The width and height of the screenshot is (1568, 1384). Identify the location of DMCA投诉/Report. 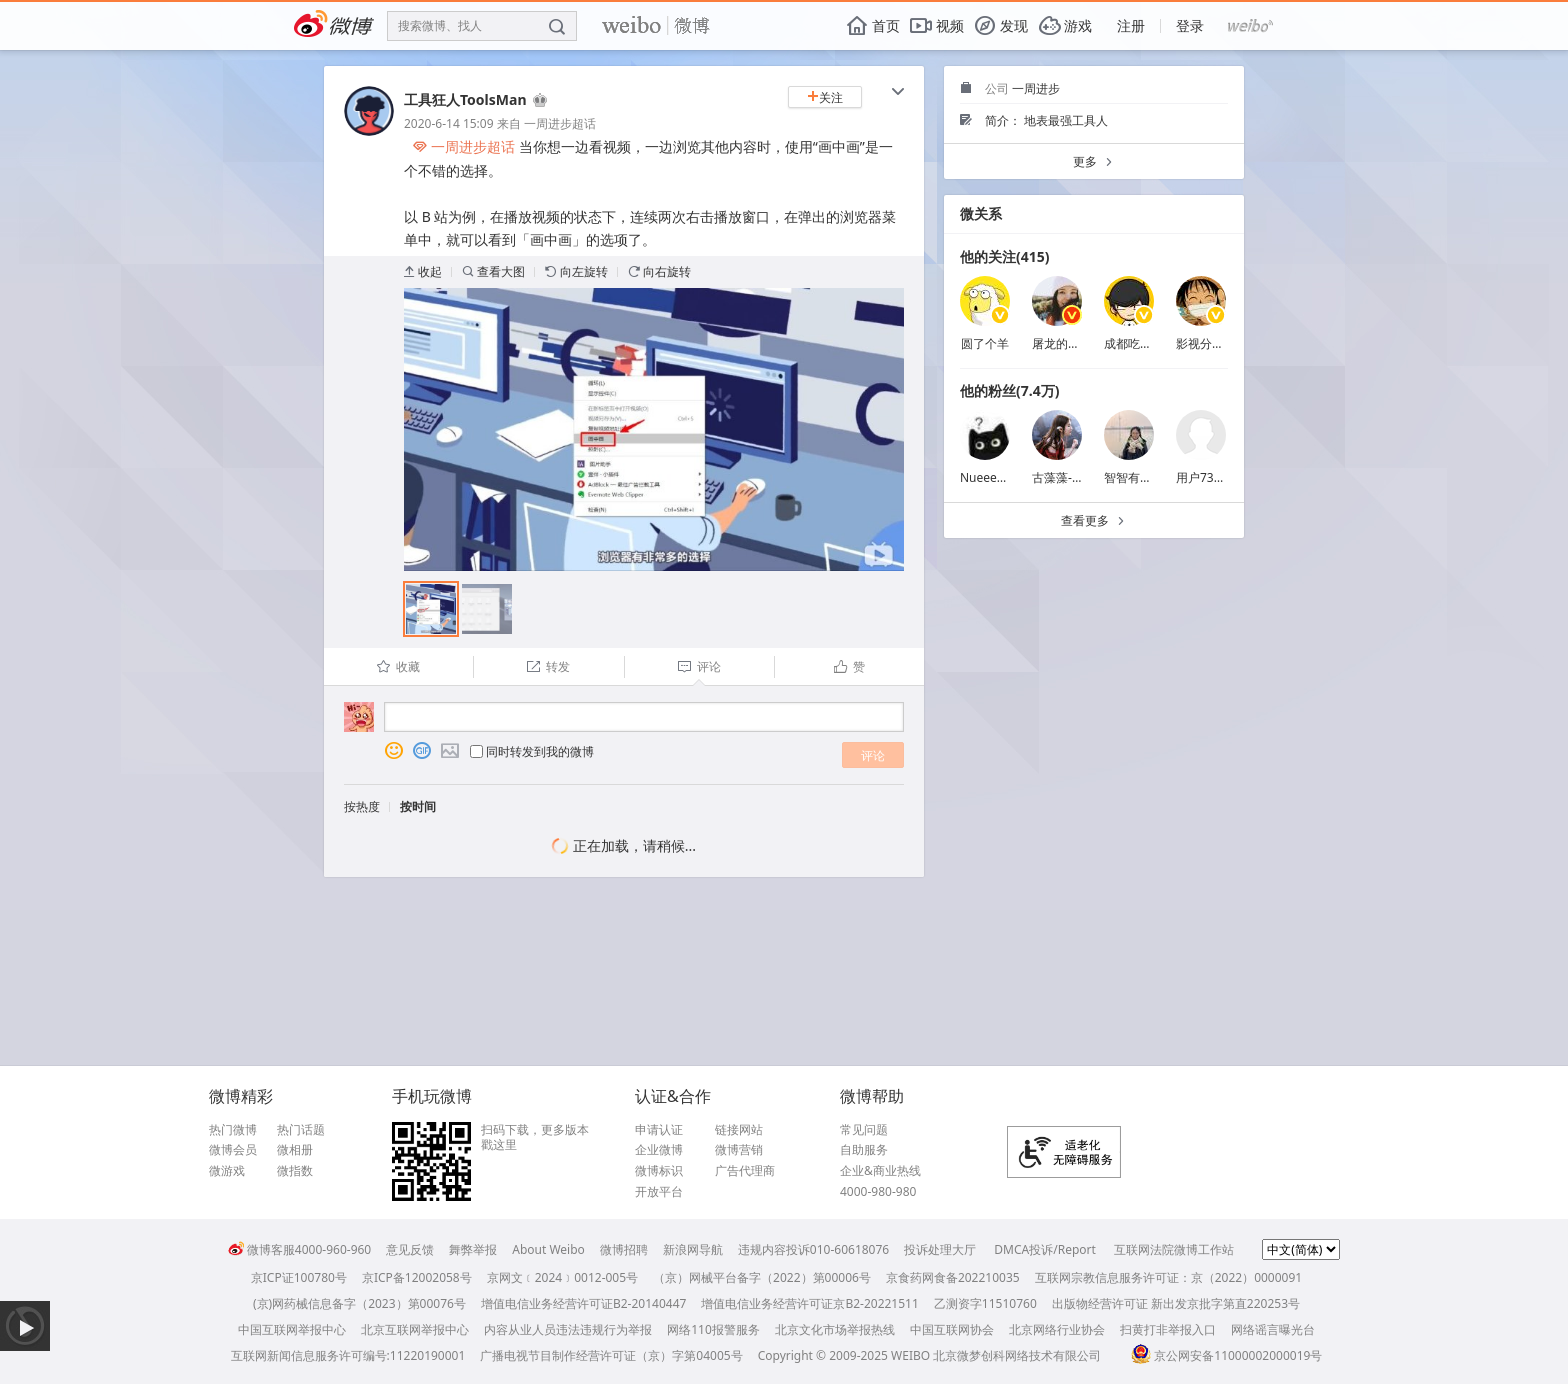
(1045, 1249).